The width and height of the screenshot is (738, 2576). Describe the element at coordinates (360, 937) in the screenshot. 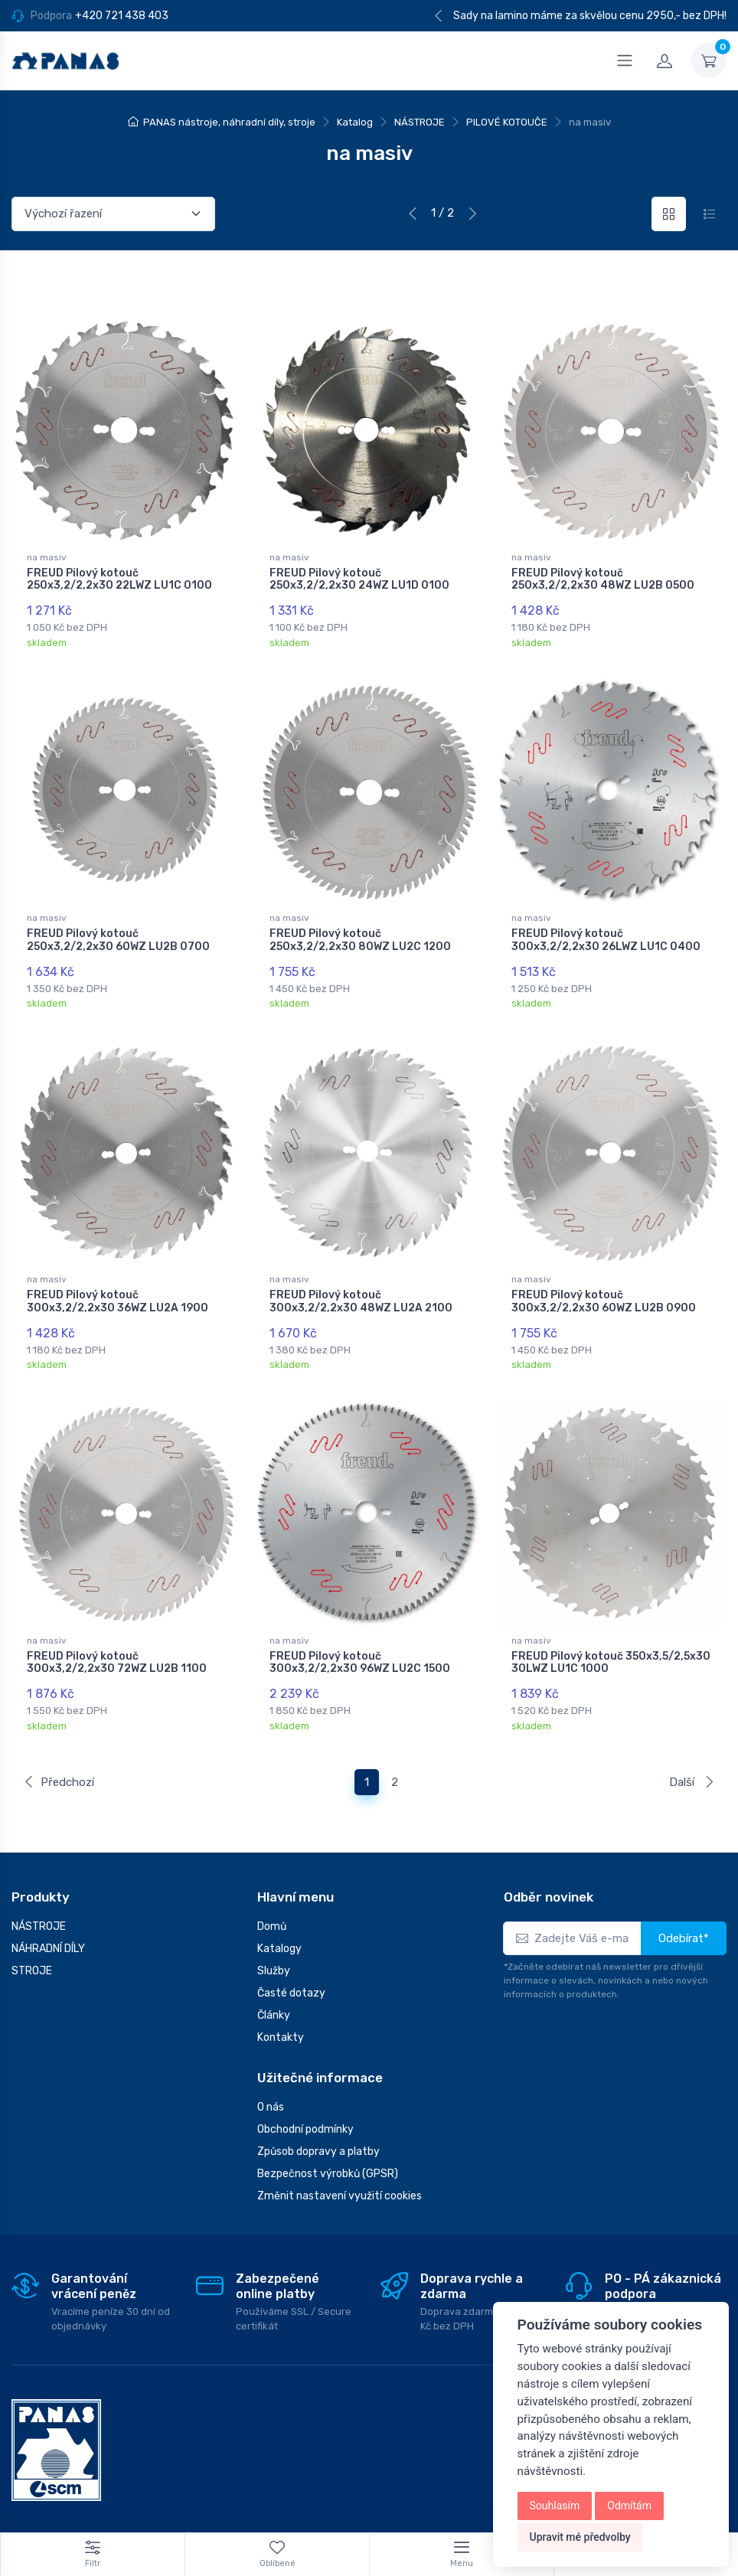

I see `FREUD Pilový kotouč 250x3,2/2,2x30 80WZ LU2C 1200` at that location.